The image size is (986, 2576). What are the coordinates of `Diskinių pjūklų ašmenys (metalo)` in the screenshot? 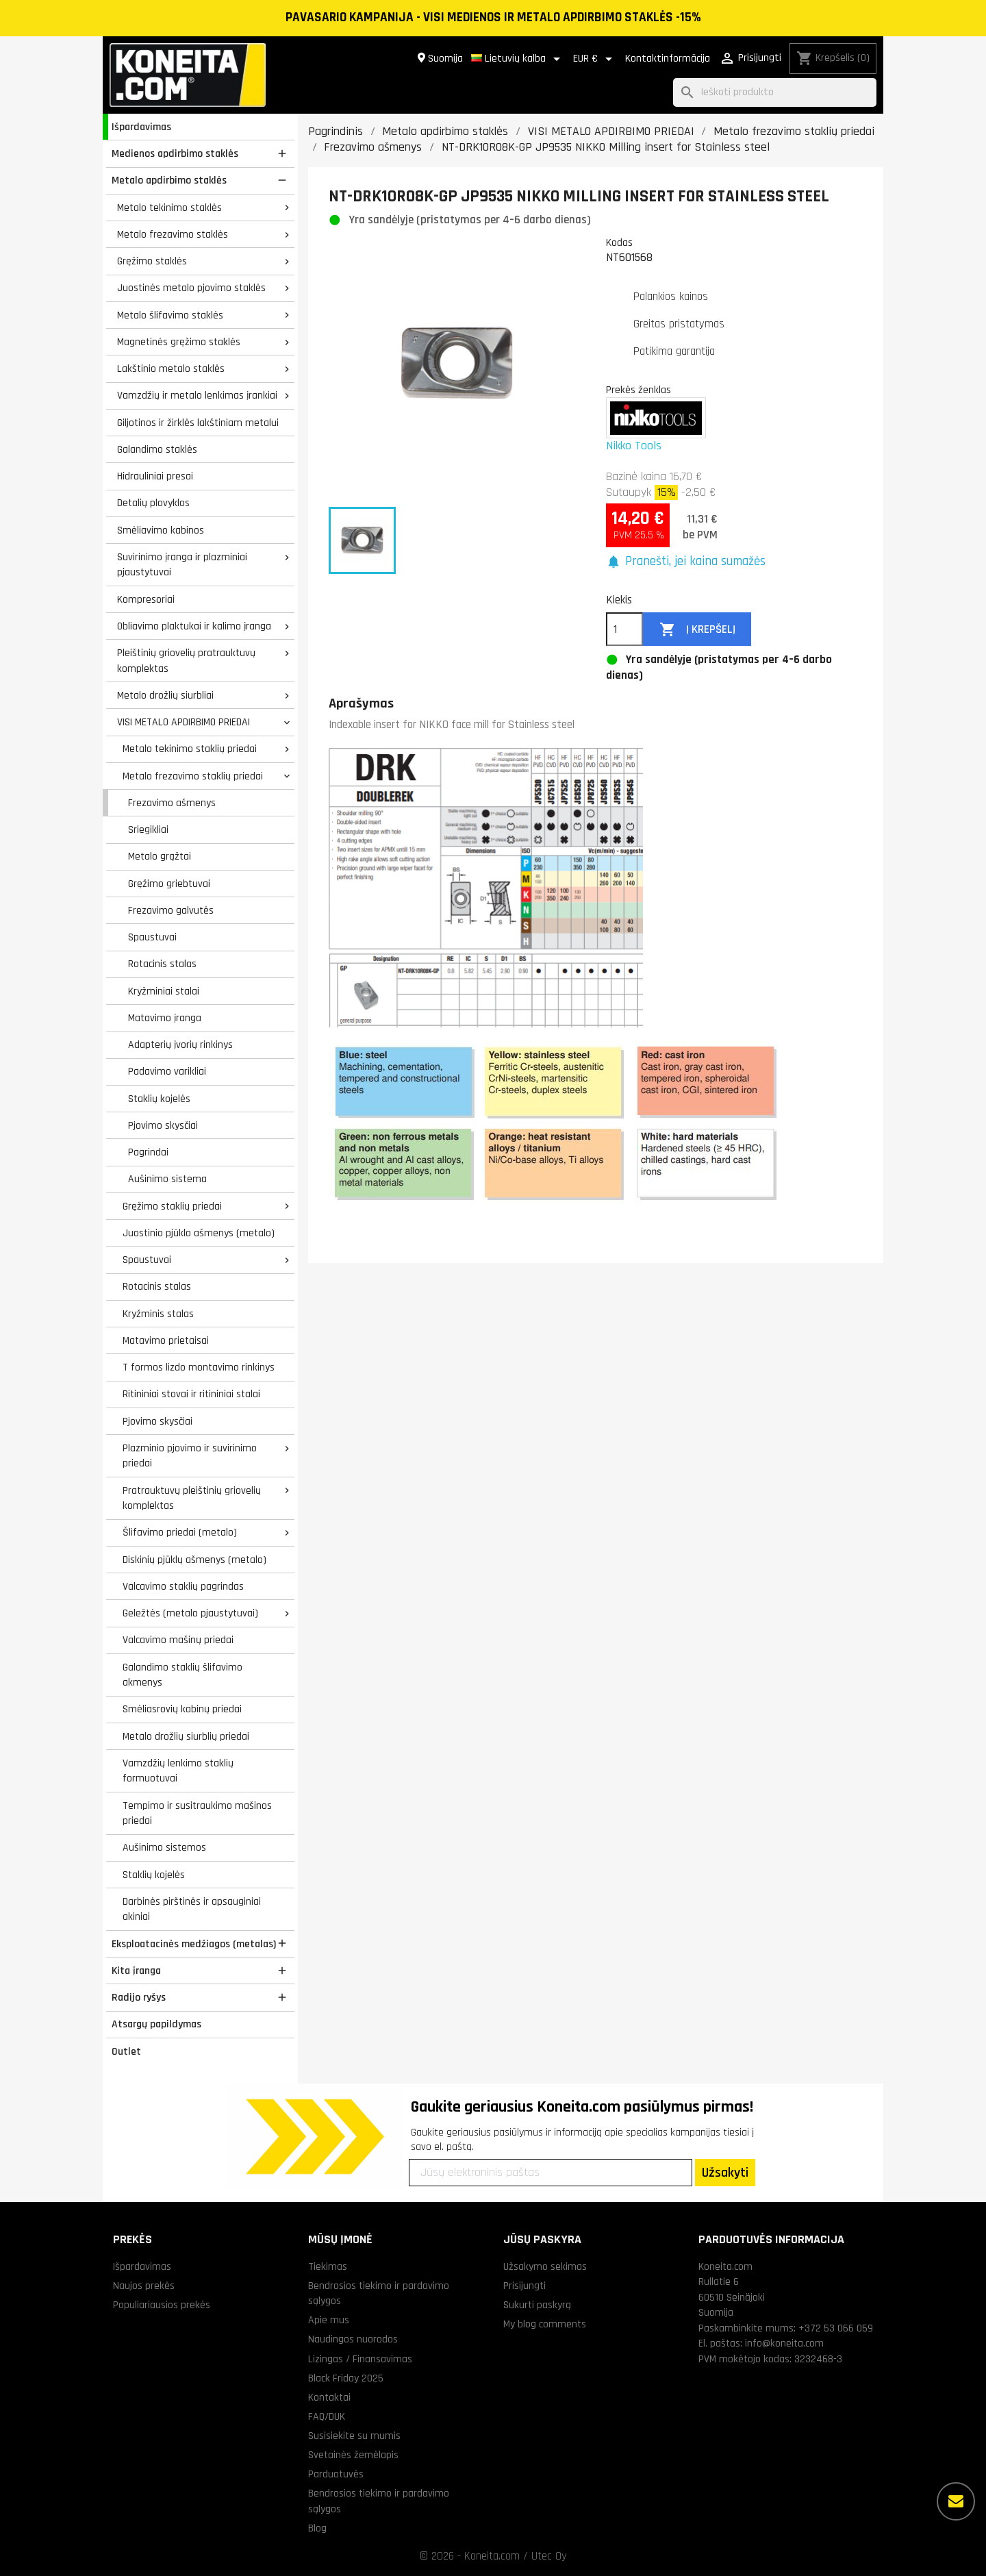 It's located at (194, 1559).